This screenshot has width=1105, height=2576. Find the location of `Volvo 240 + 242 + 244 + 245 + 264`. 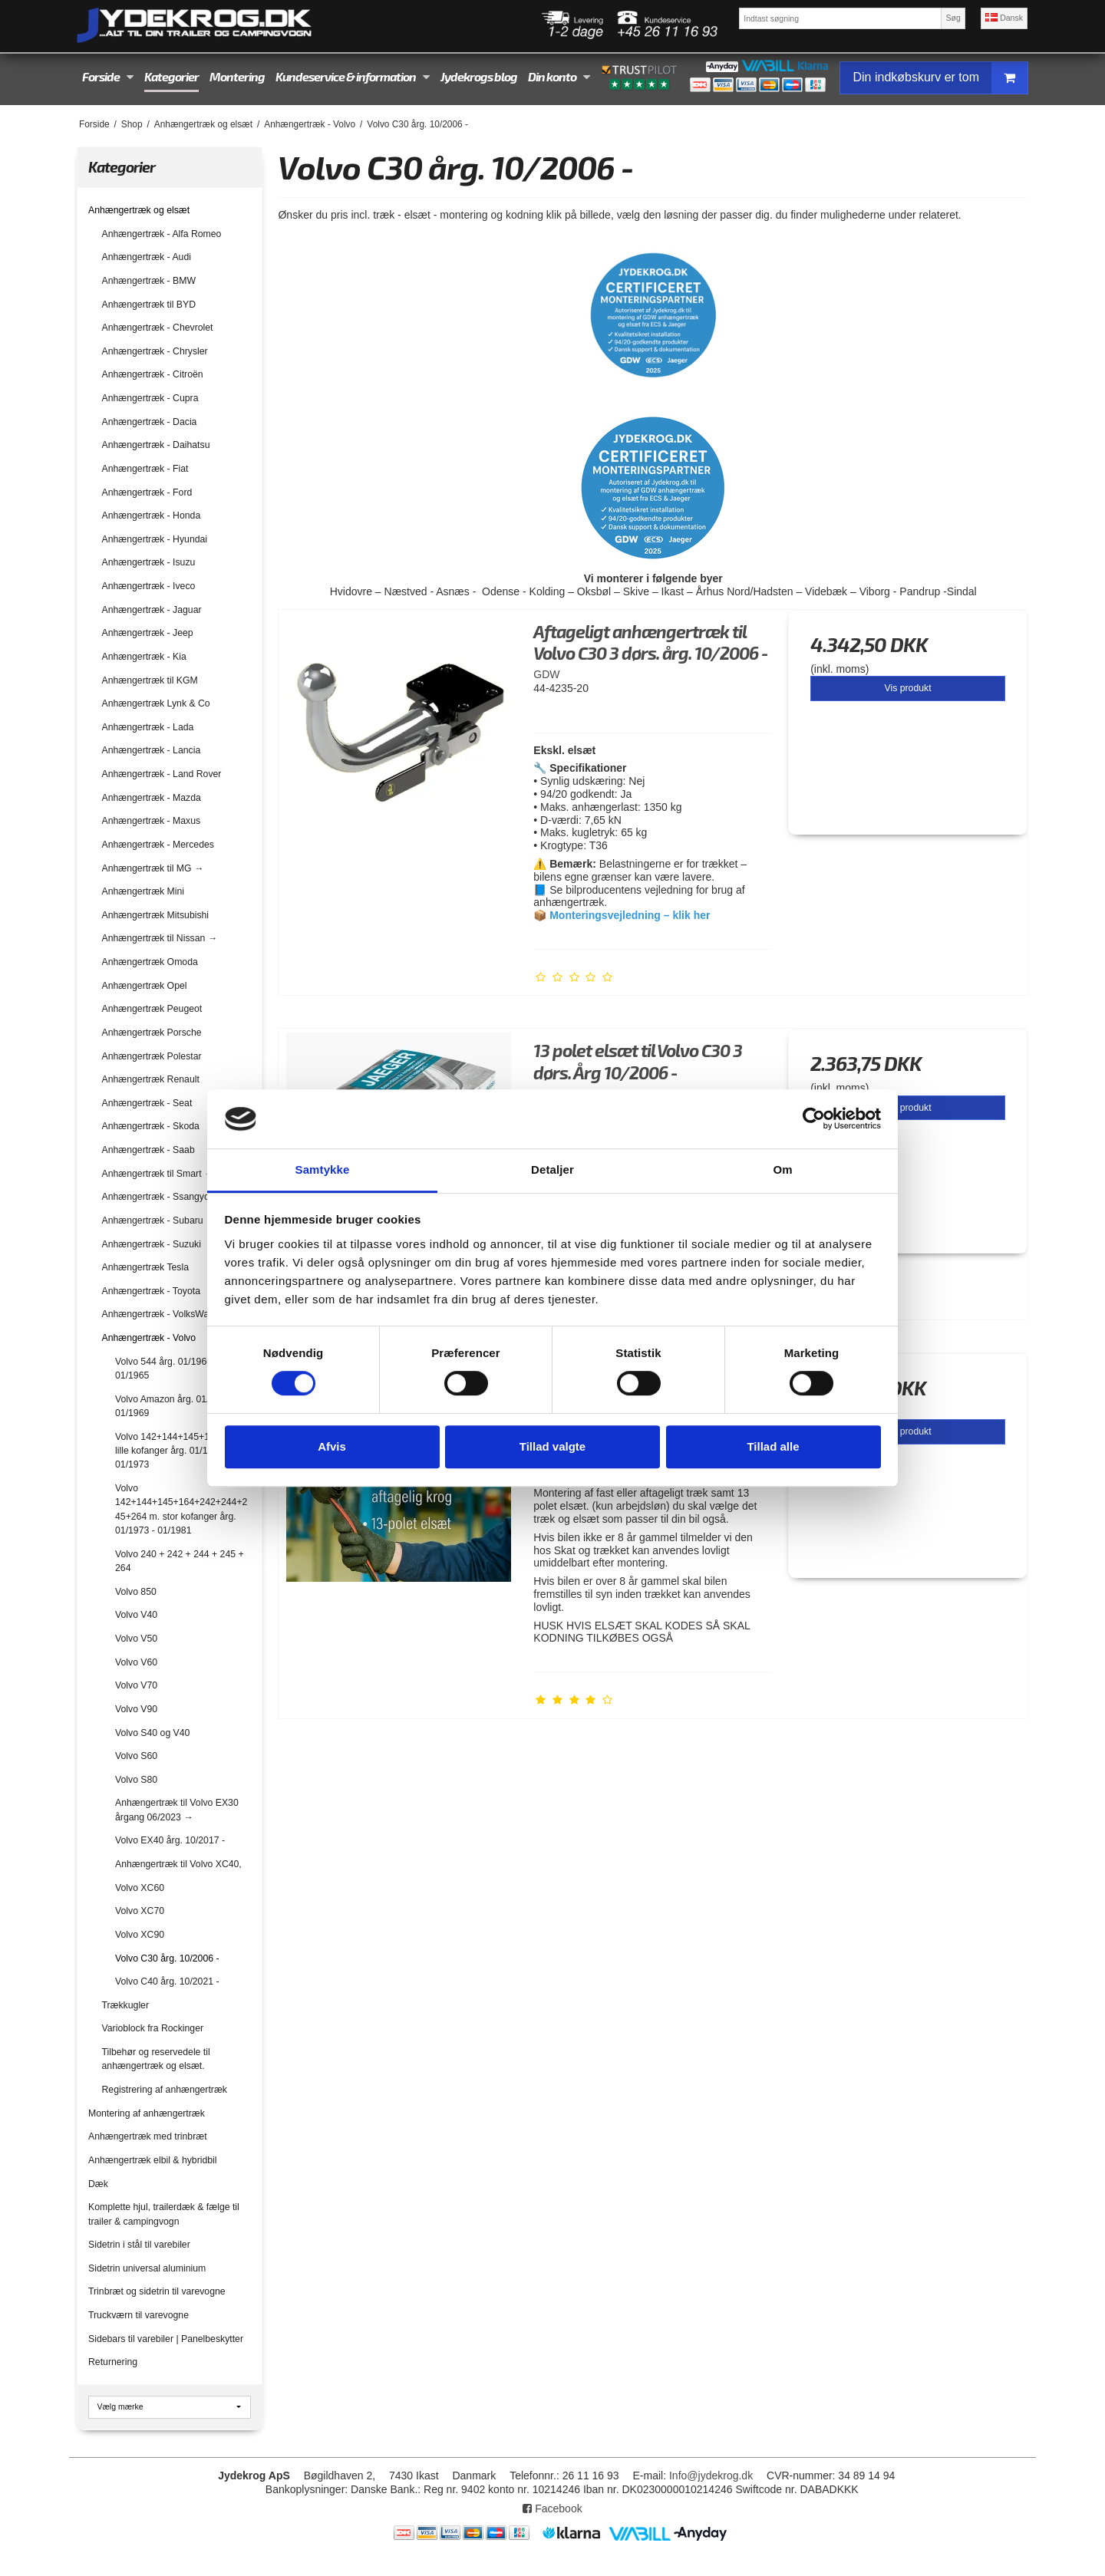

Volvo 240 + 242 + 244 + 245 + 264 is located at coordinates (179, 1561).